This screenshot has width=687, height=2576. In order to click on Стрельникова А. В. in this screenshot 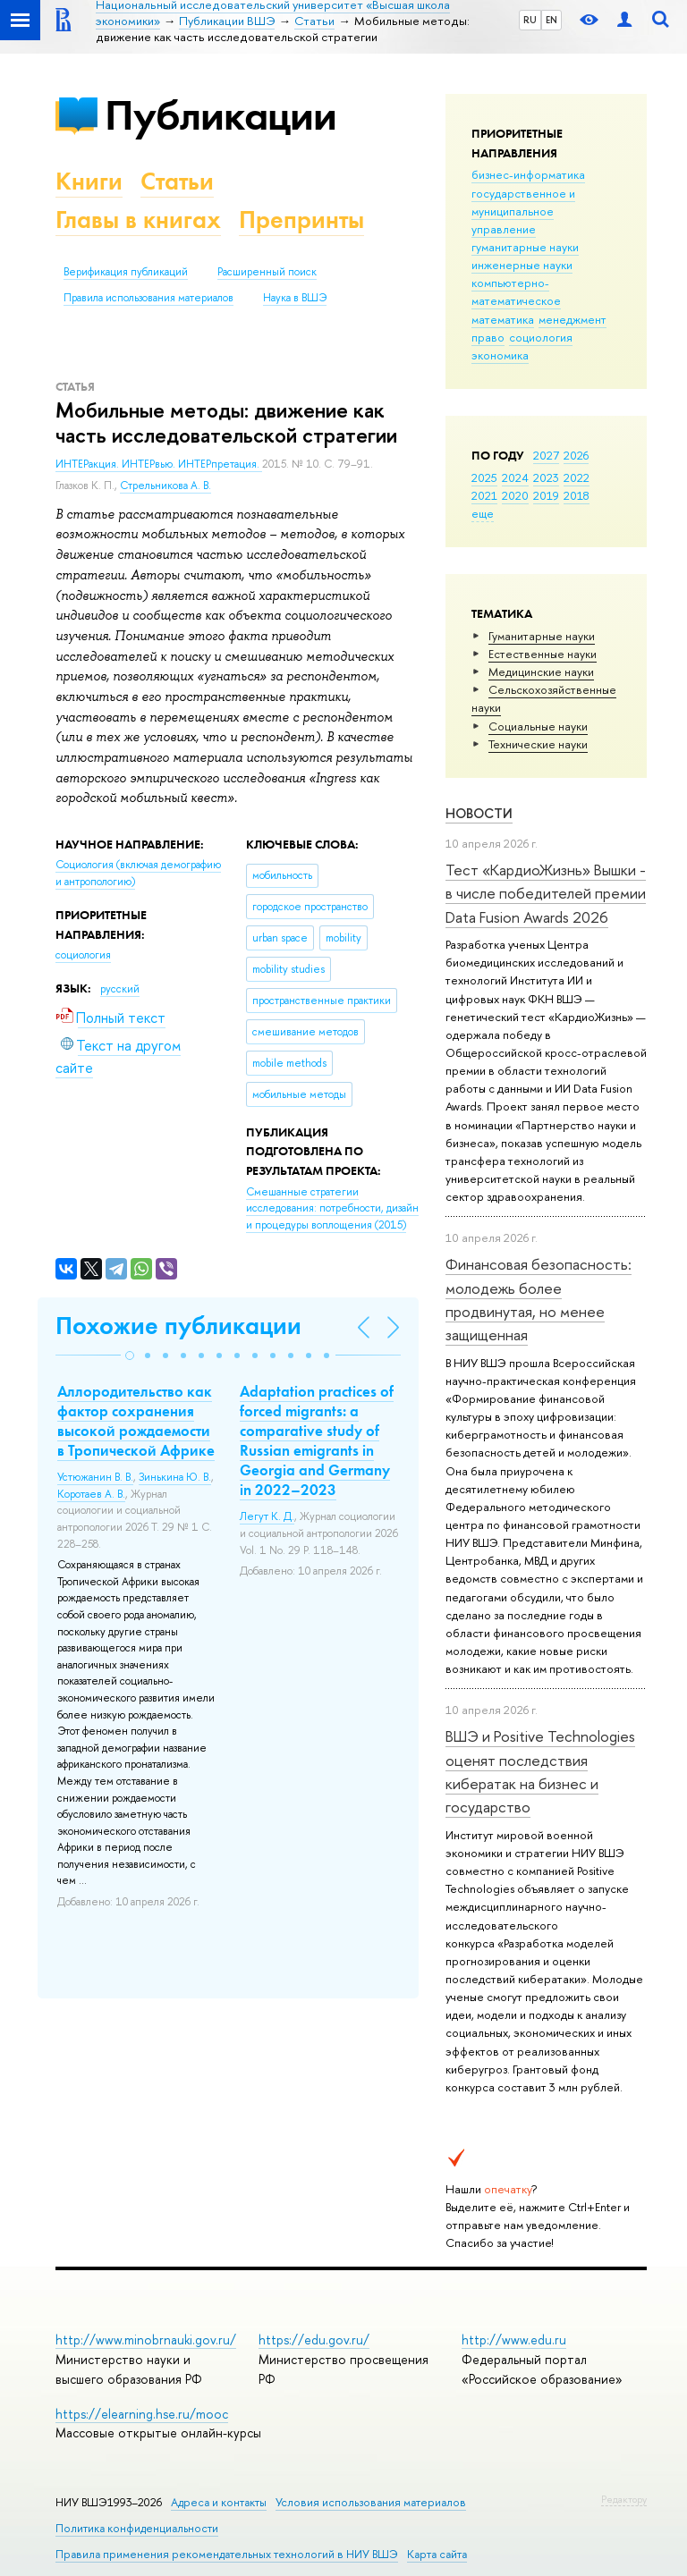, I will do `click(165, 485)`.